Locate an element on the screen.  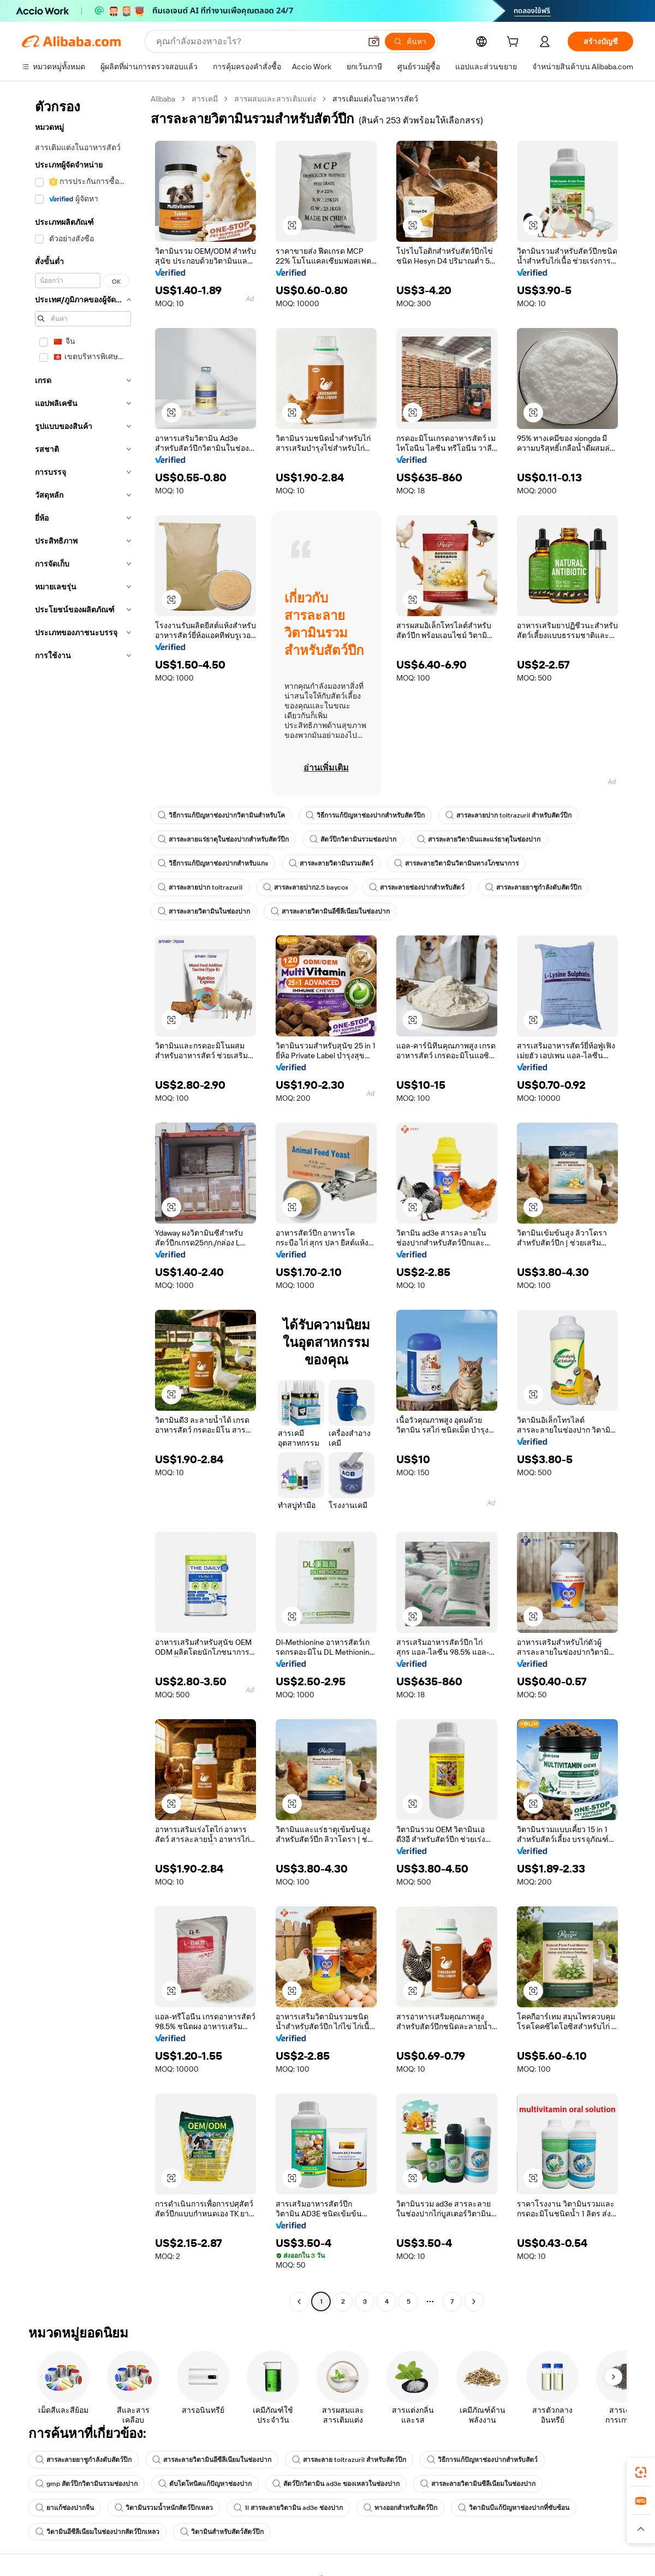
สารละลายวิตามินในช่องปาก is located at coordinates (204, 911).